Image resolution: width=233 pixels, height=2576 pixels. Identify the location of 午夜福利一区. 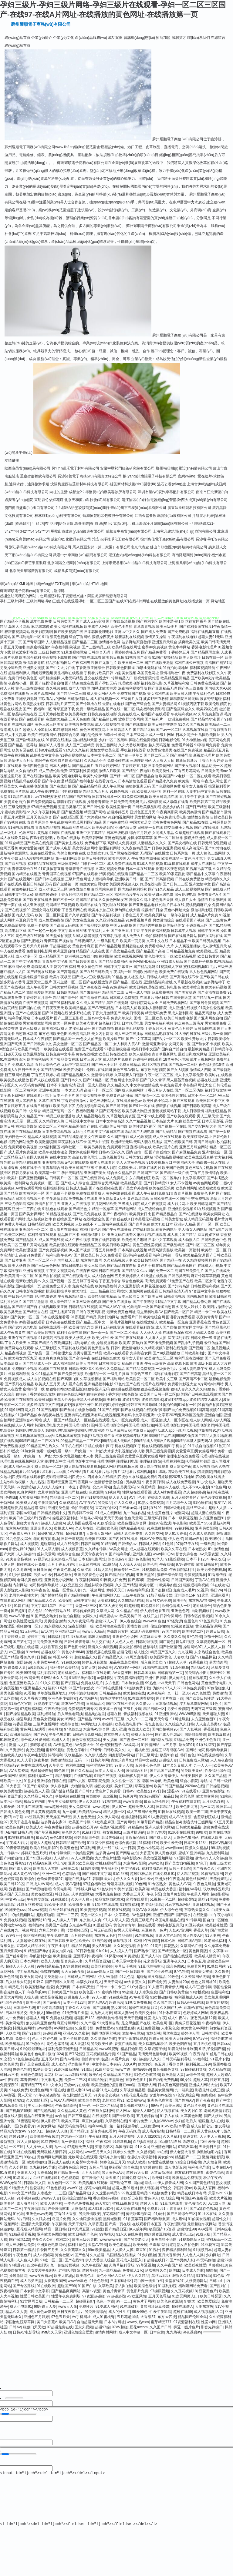
(121, 972).